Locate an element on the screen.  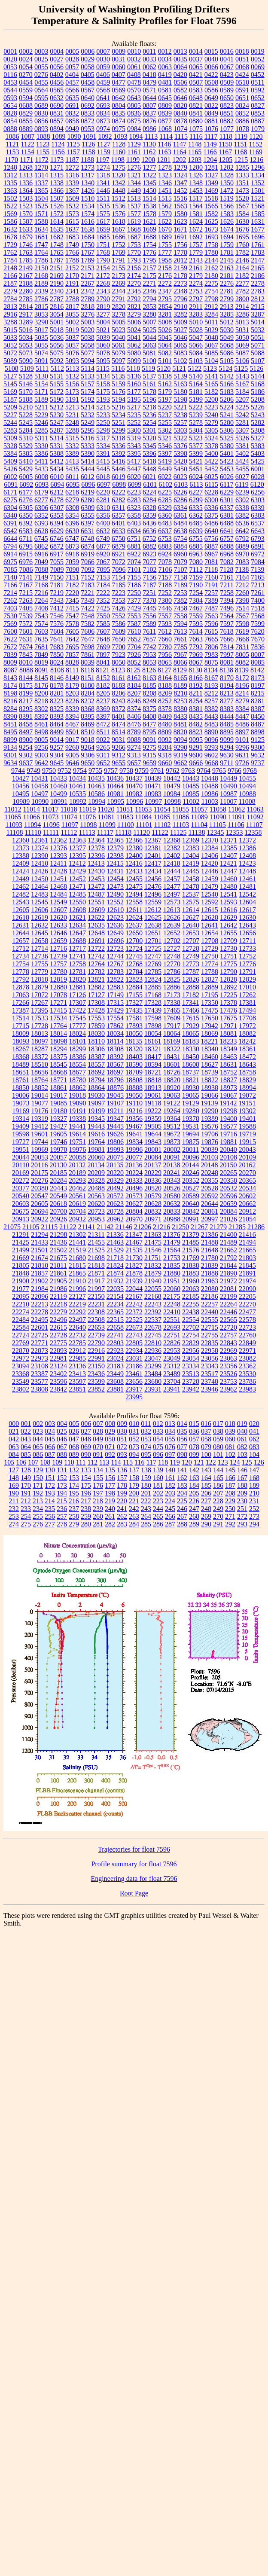
1568 is located at coordinates (258, 206).